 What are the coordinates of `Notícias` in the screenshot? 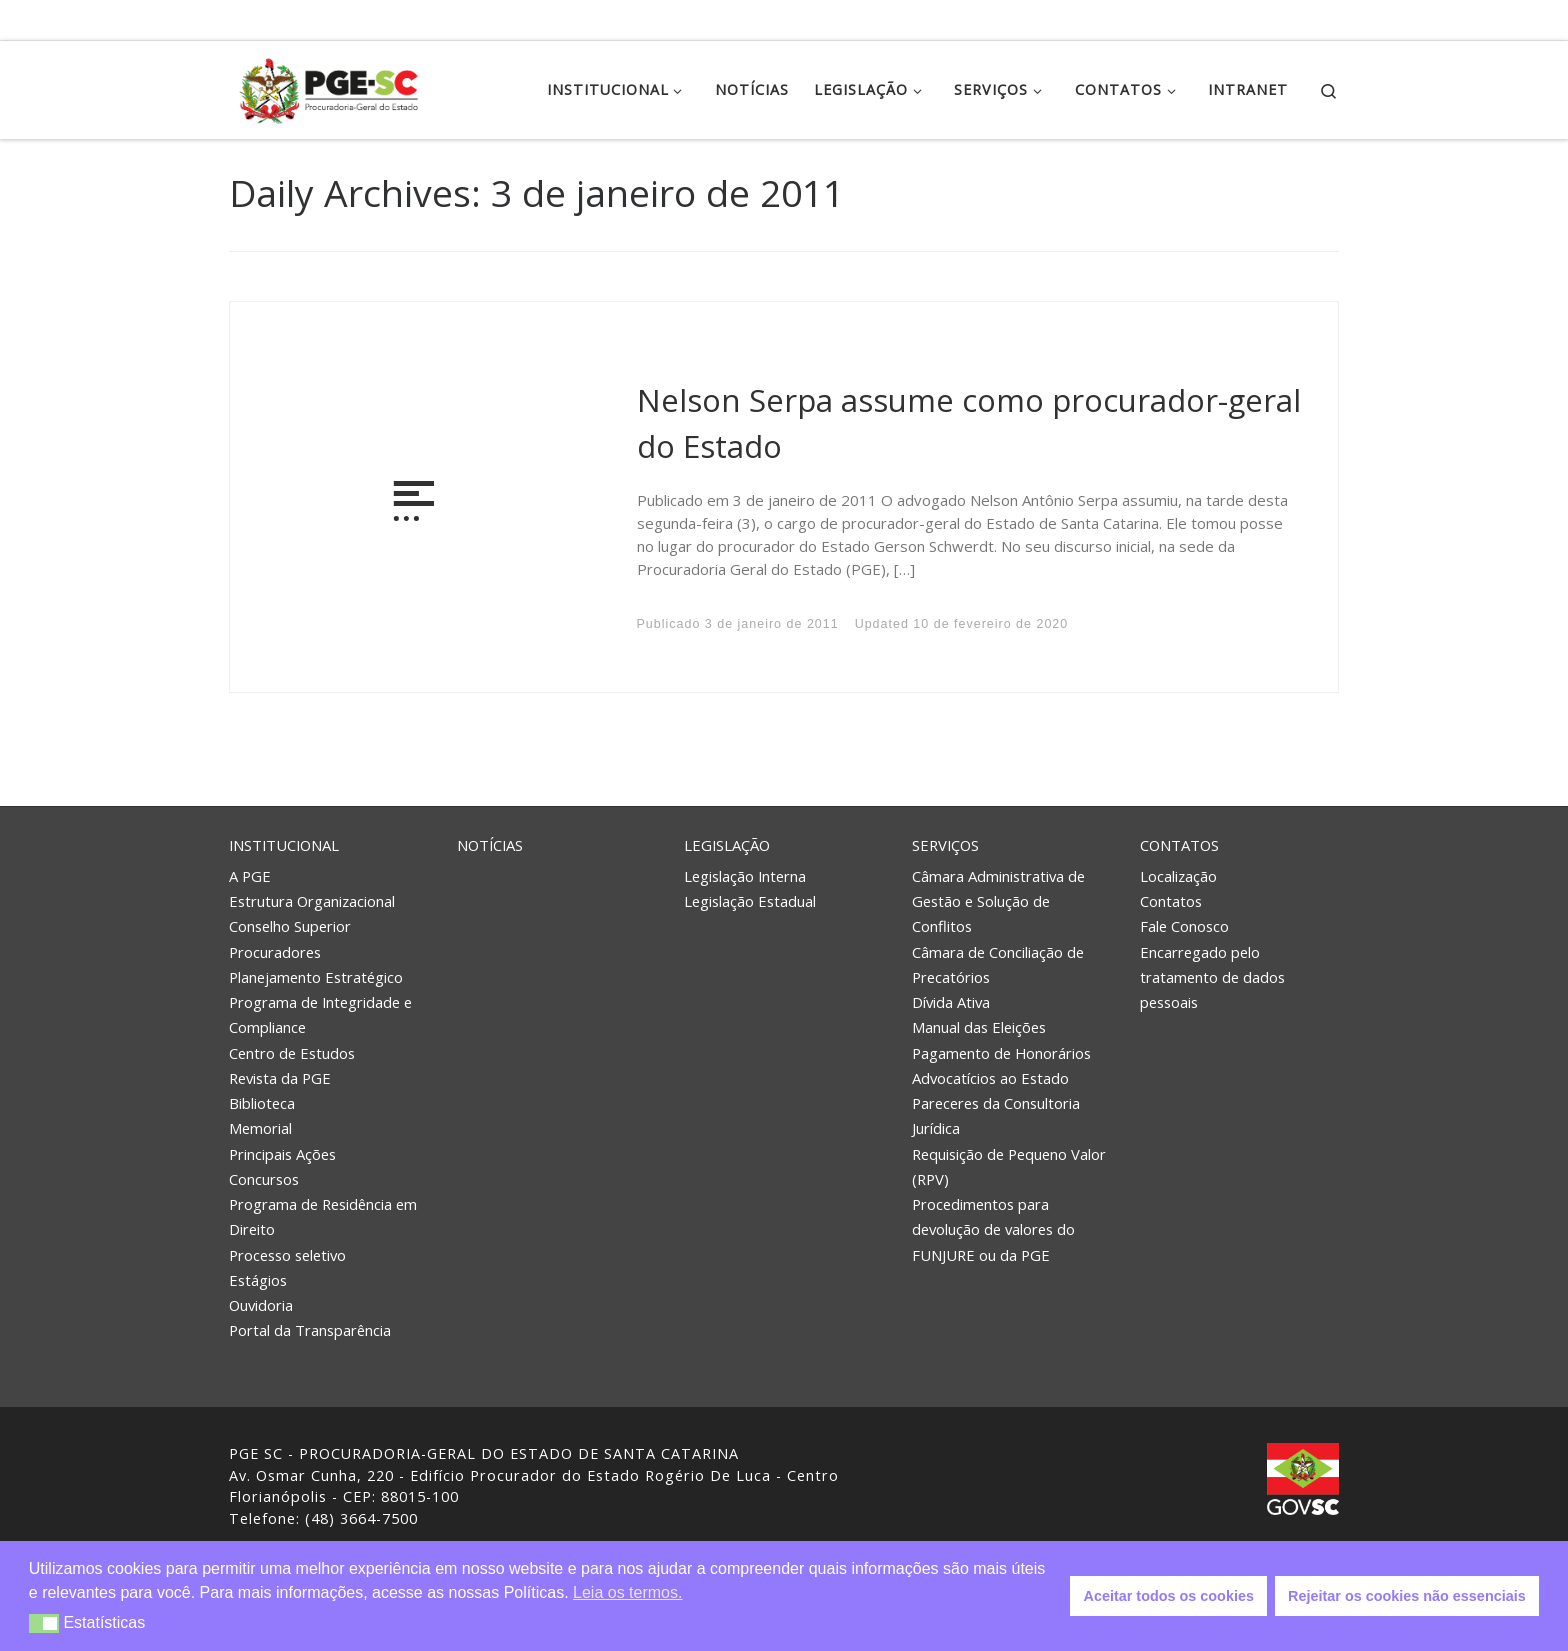 It's located at (490, 845).